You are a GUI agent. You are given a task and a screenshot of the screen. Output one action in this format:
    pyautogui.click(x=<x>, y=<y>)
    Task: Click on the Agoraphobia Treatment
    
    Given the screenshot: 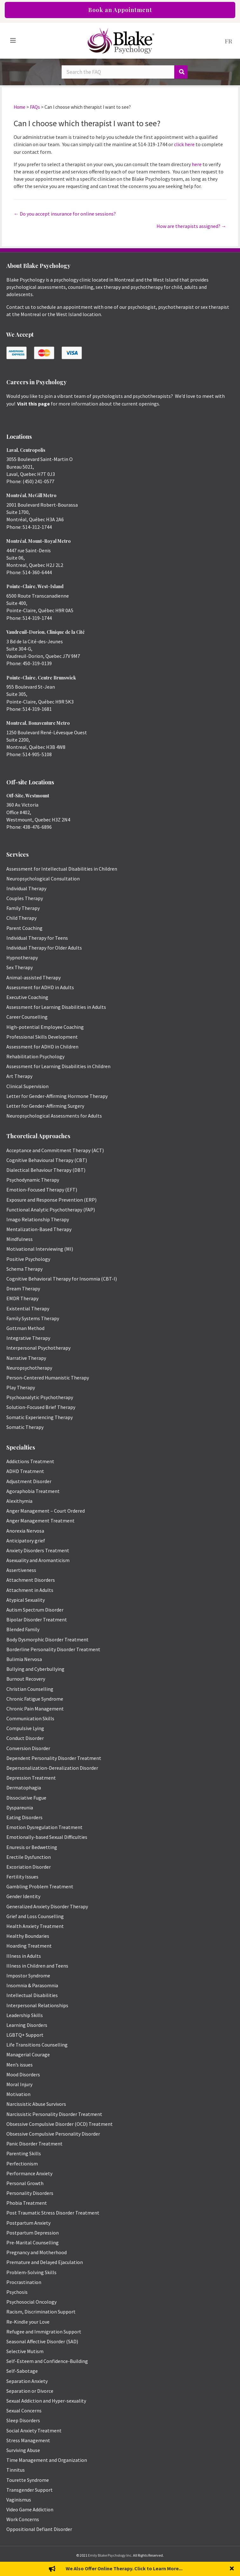 What is the action you would take?
    pyautogui.click(x=33, y=1491)
    